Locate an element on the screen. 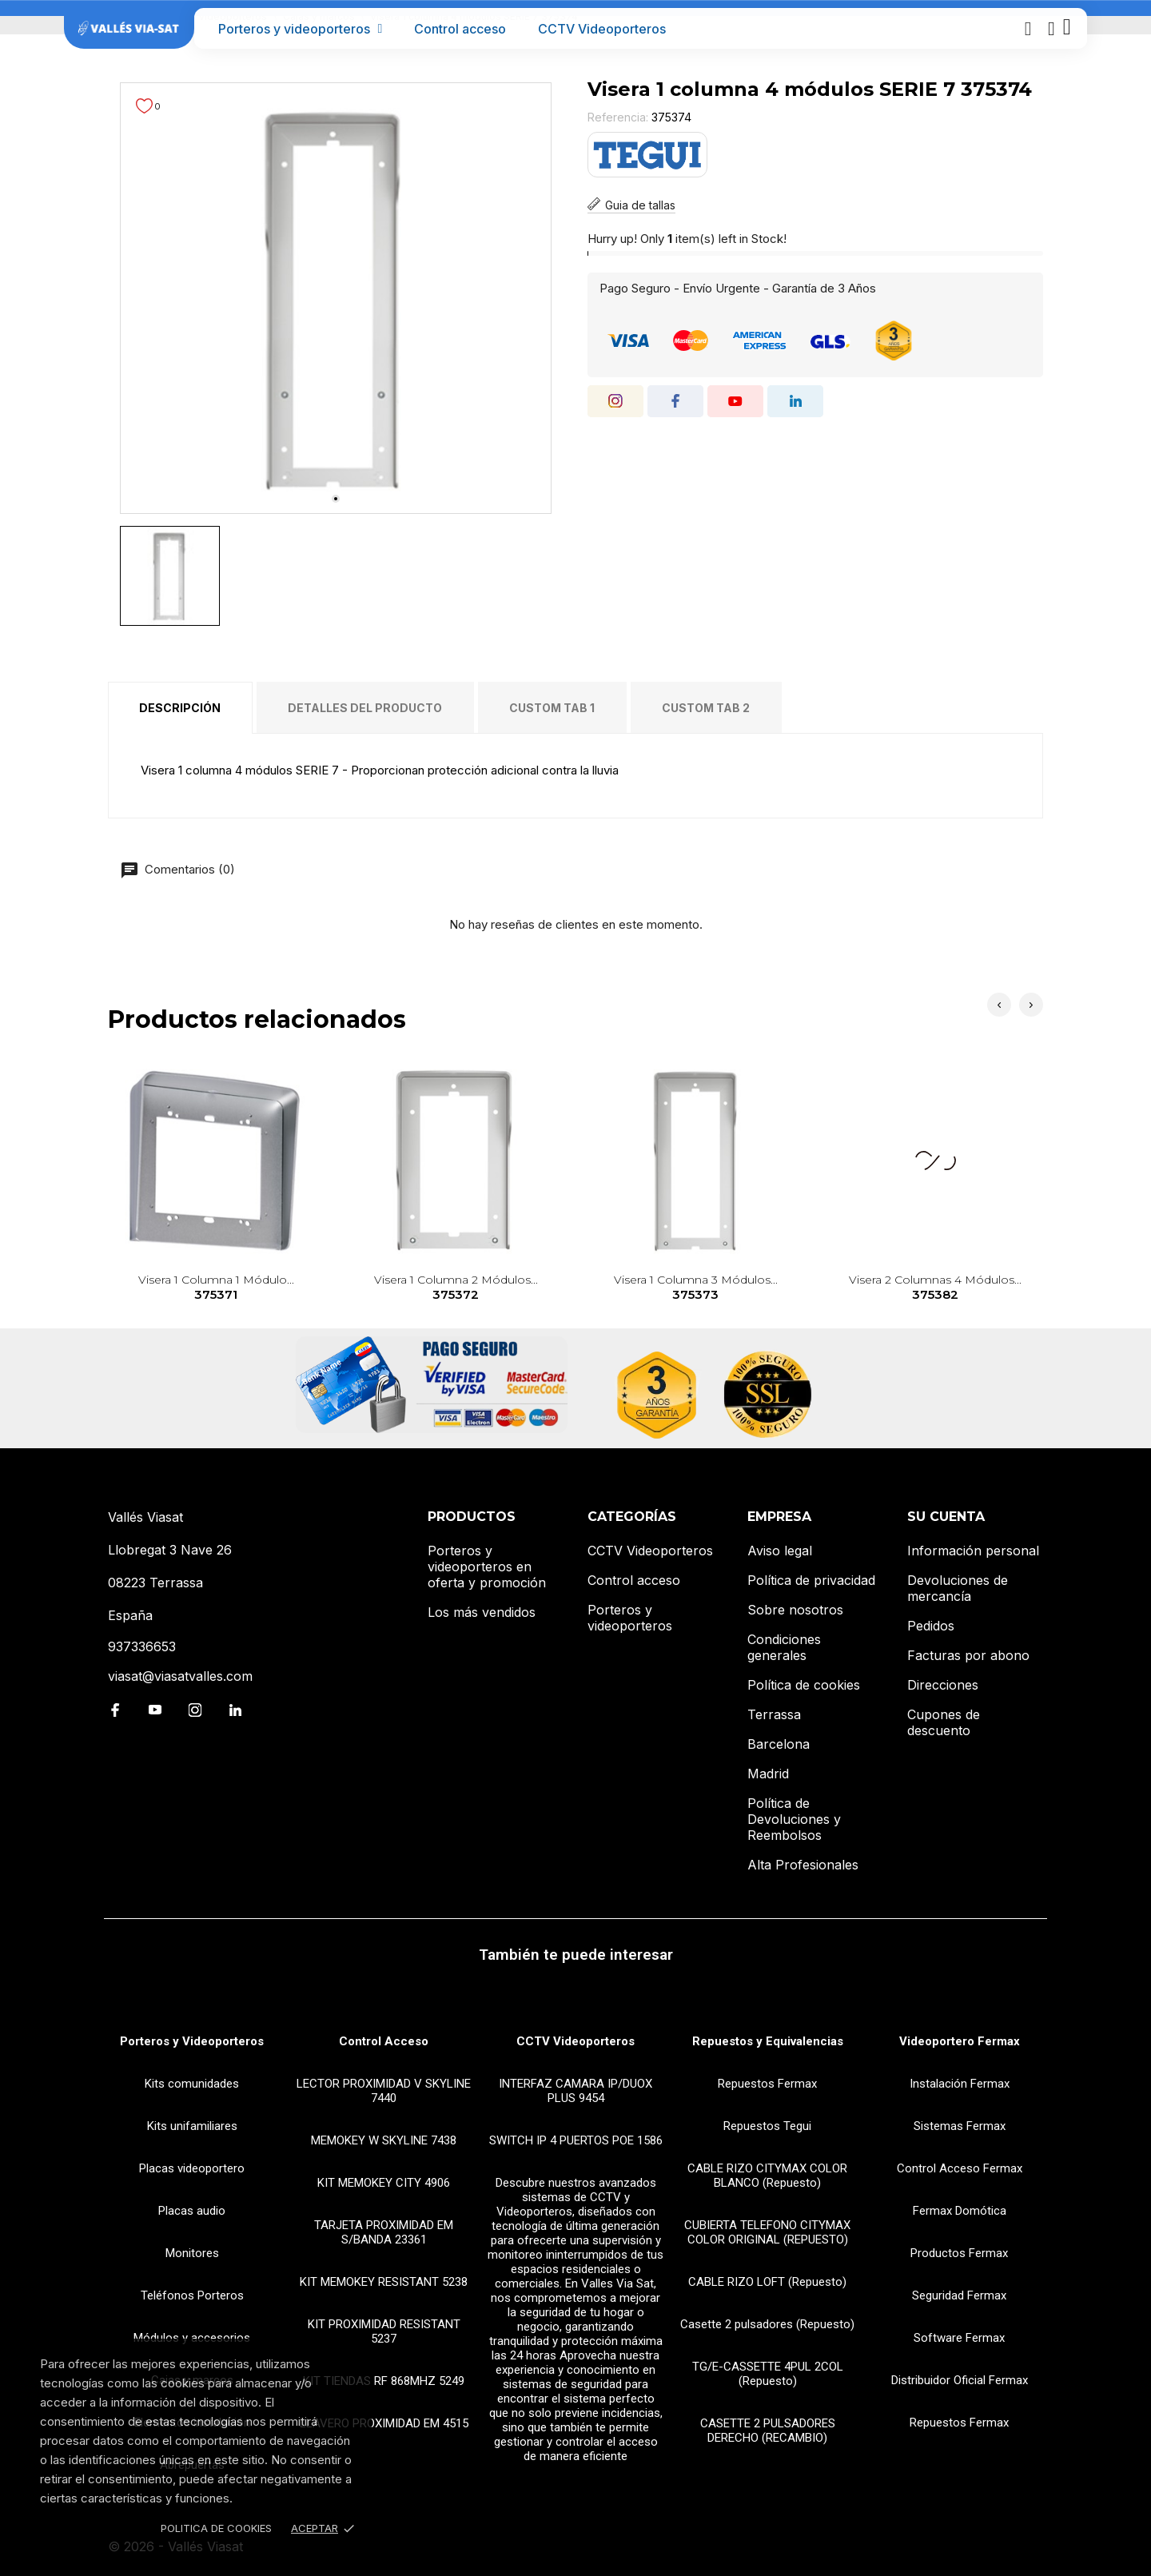  Módulos y accesorios is located at coordinates (191, 2338).